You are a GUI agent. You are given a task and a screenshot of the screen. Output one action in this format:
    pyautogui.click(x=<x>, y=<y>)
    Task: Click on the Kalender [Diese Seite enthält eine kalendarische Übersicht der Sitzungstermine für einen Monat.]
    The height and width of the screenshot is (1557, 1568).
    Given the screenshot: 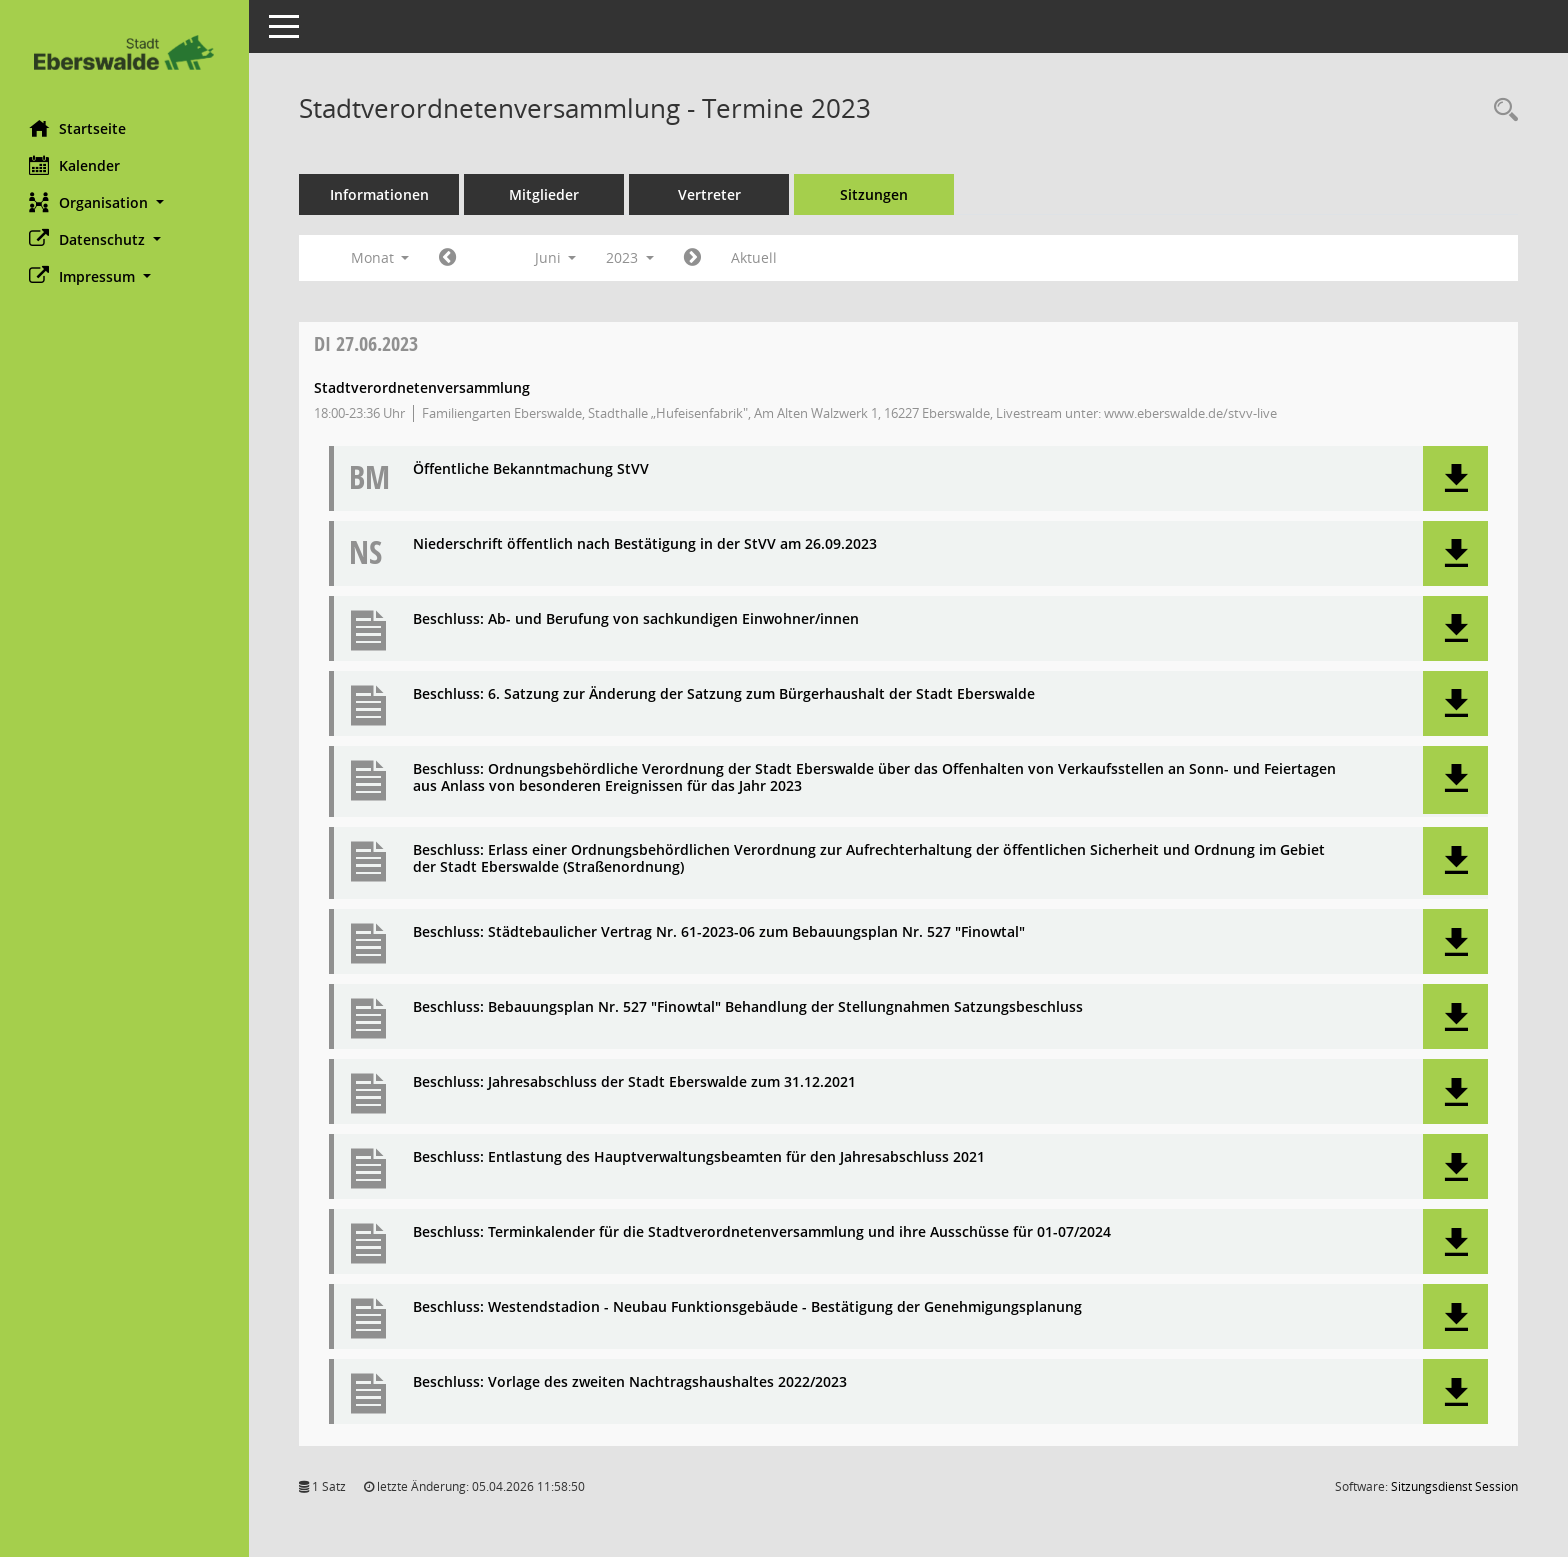 What is the action you would take?
    pyautogui.click(x=75, y=165)
    